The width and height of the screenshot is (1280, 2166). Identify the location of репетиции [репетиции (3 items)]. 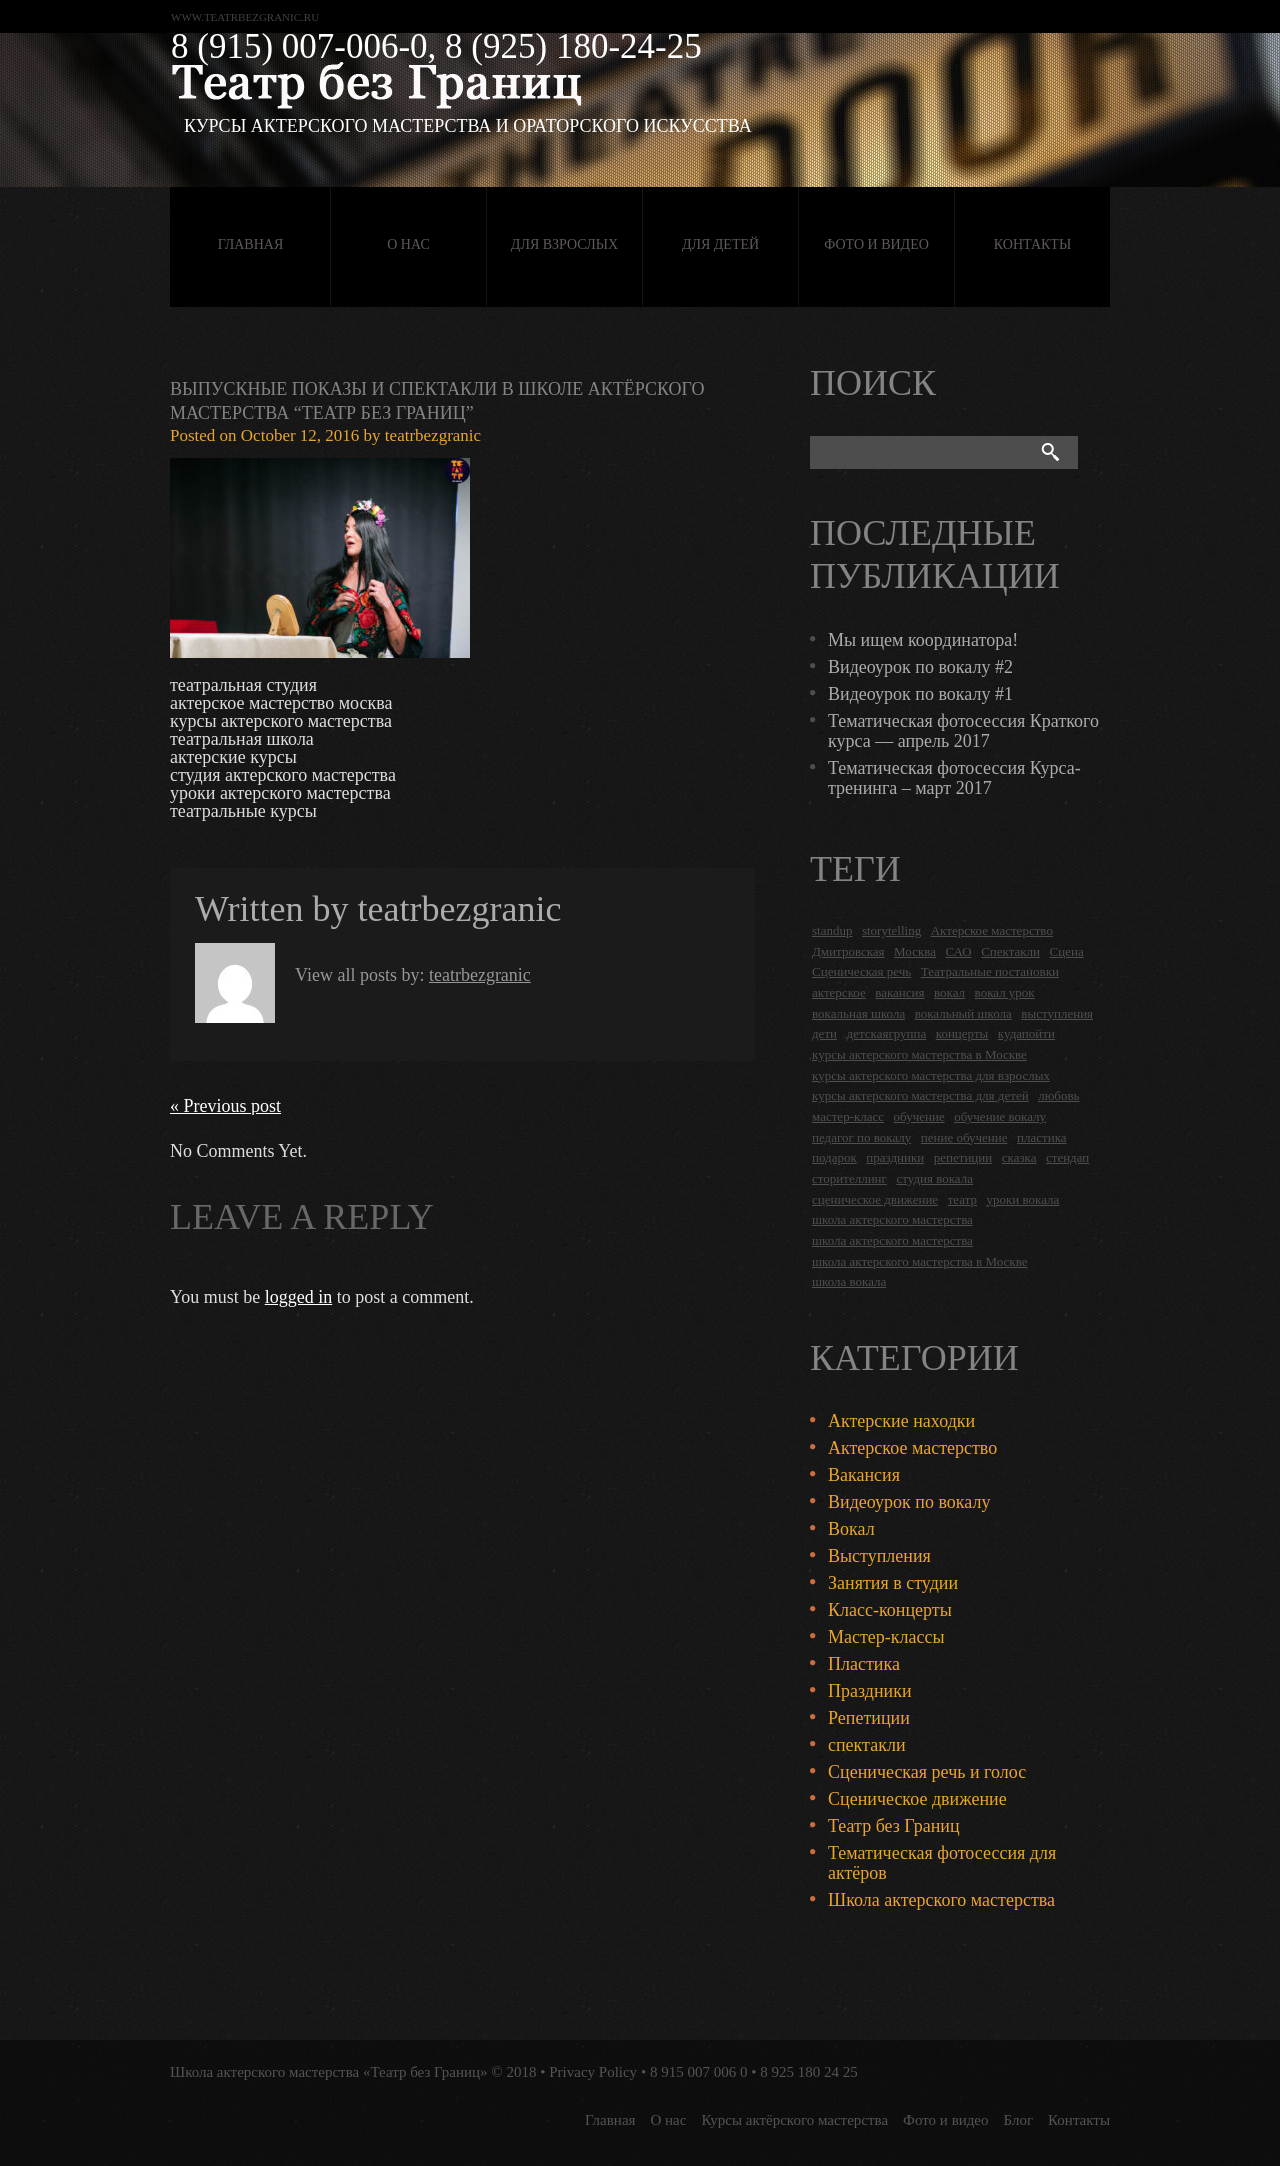
(963, 1157).